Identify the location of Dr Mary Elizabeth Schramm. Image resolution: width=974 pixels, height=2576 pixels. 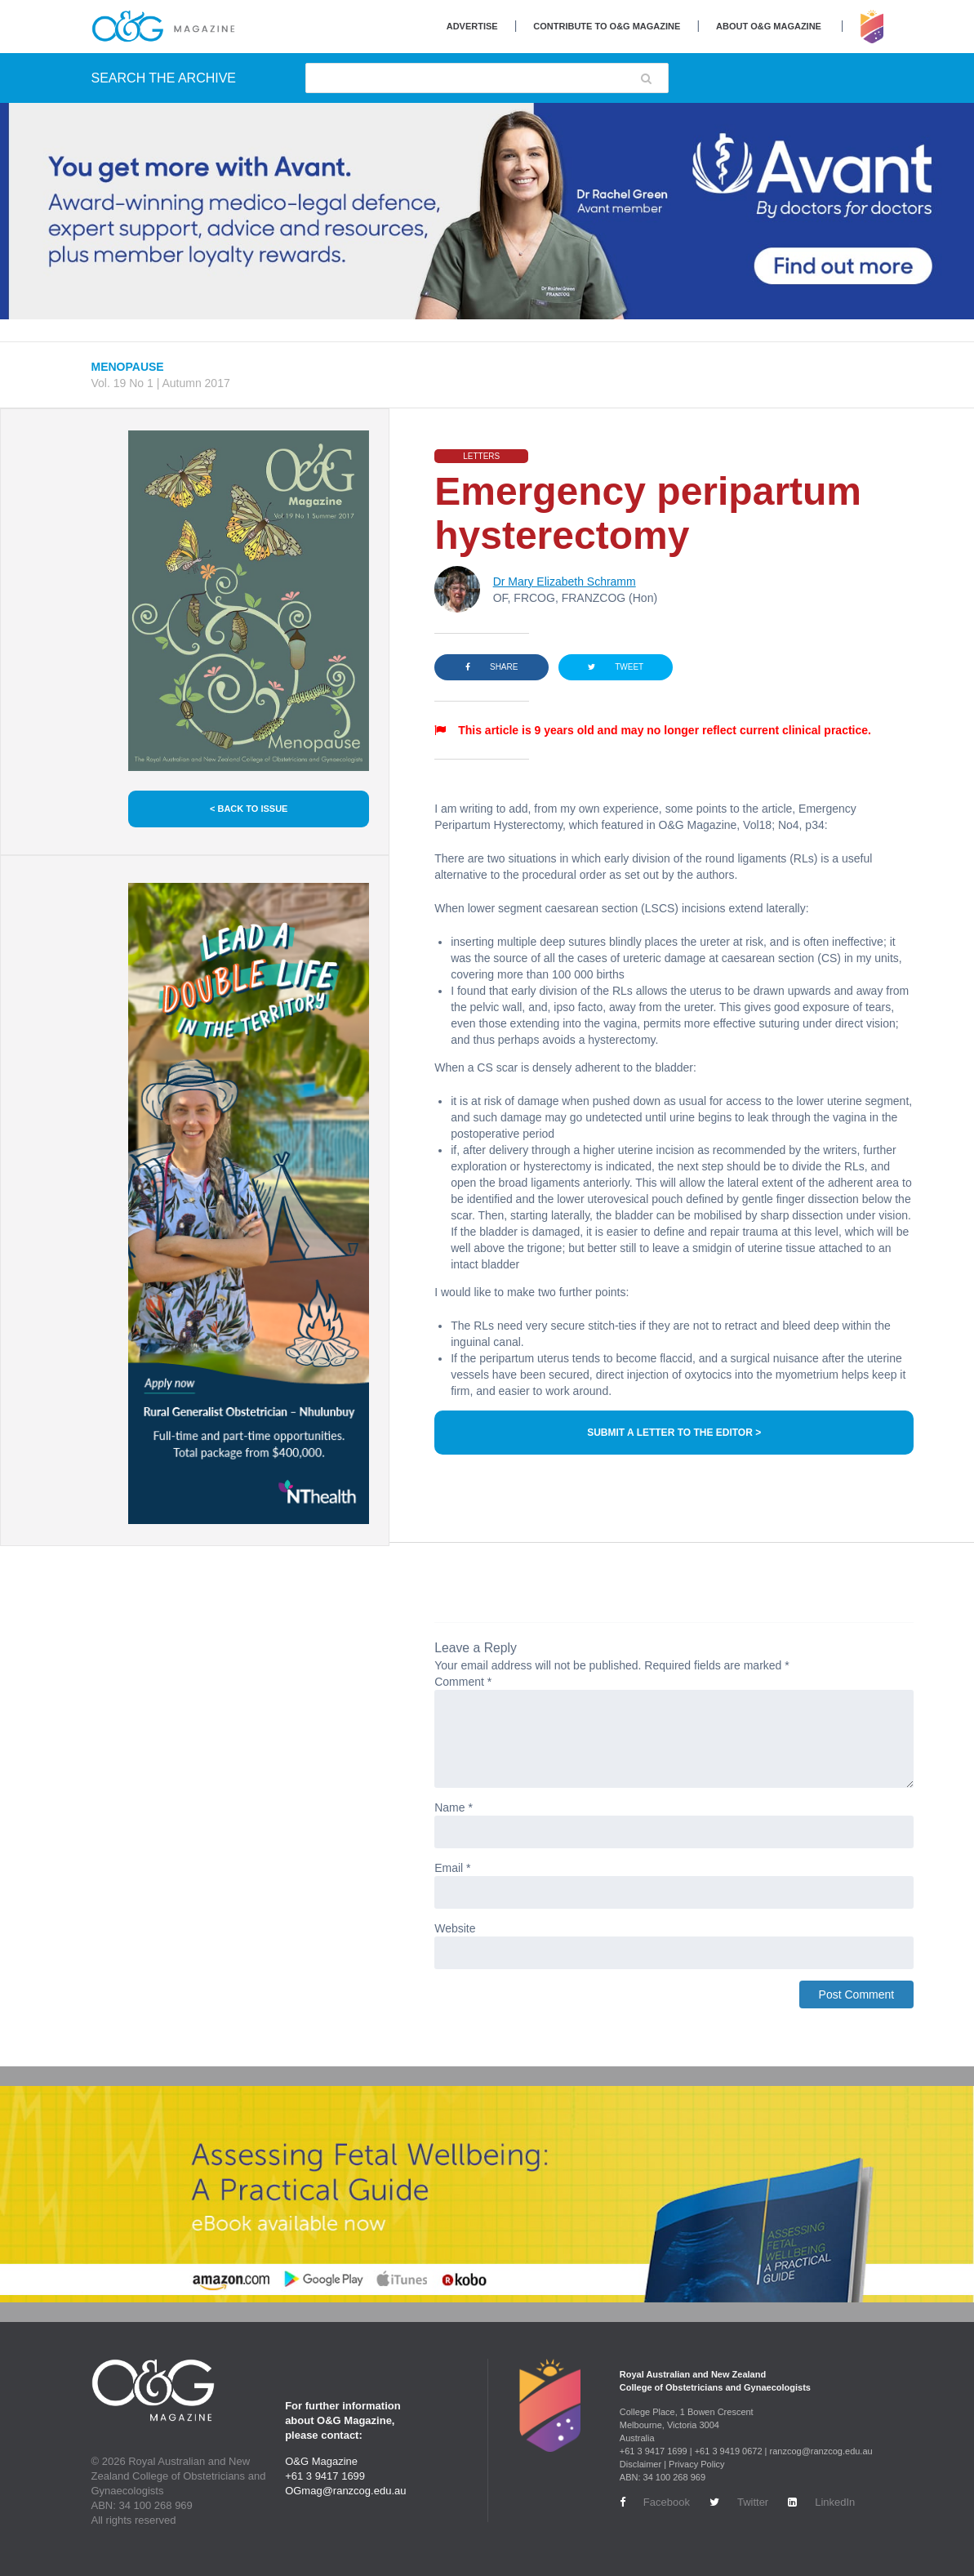
(564, 581).